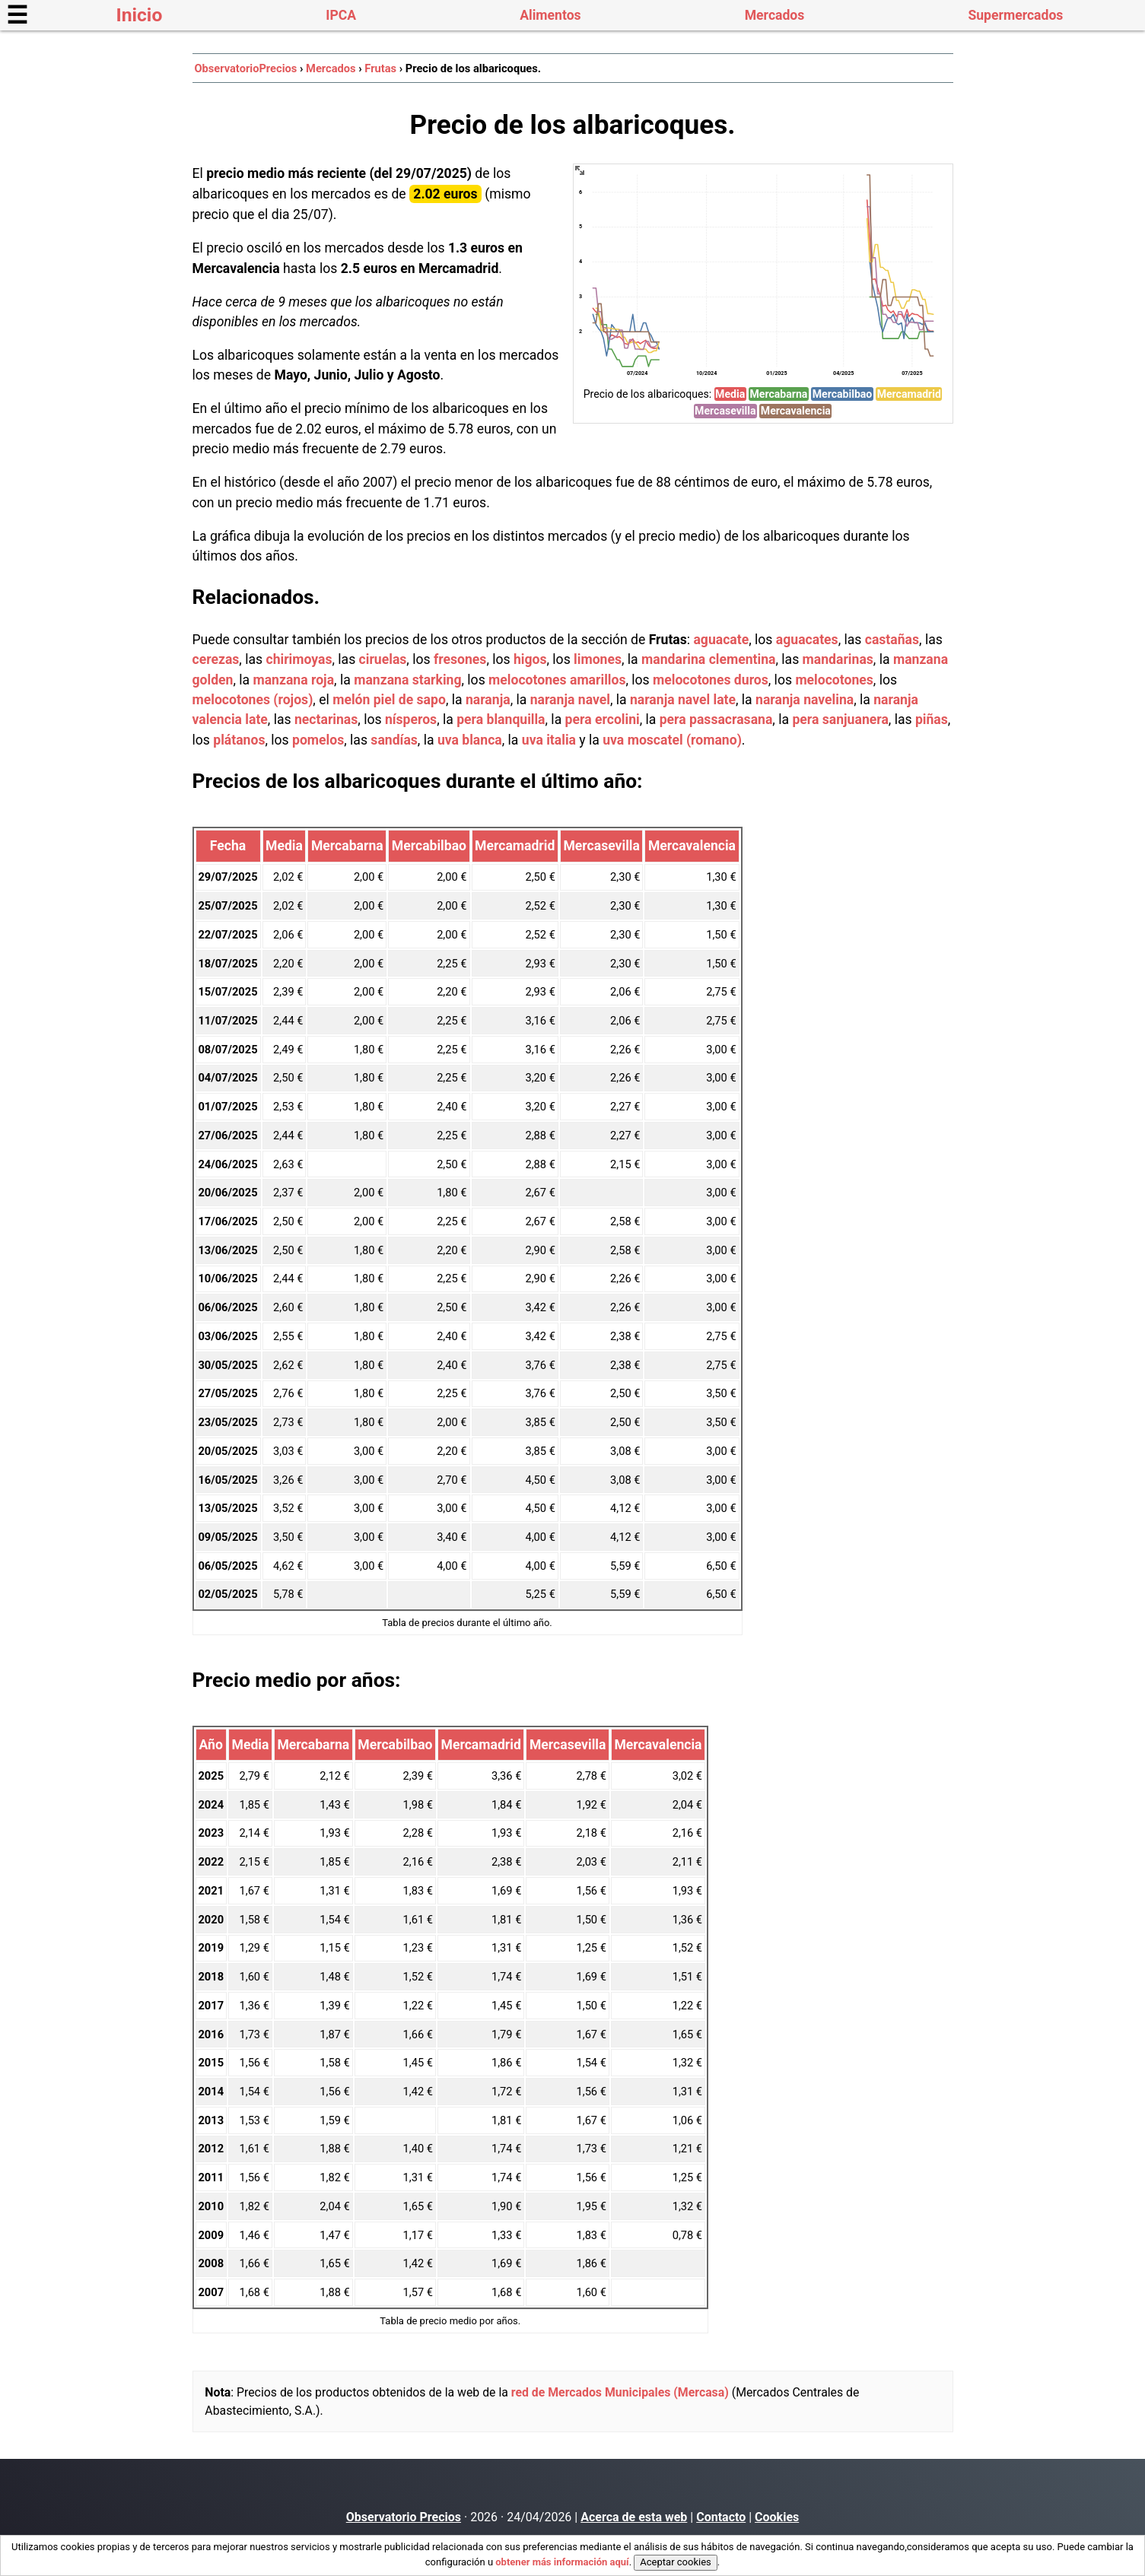 This screenshot has width=1145, height=2576. Describe the element at coordinates (931, 719) in the screenshot. I see `piñas` at that location.